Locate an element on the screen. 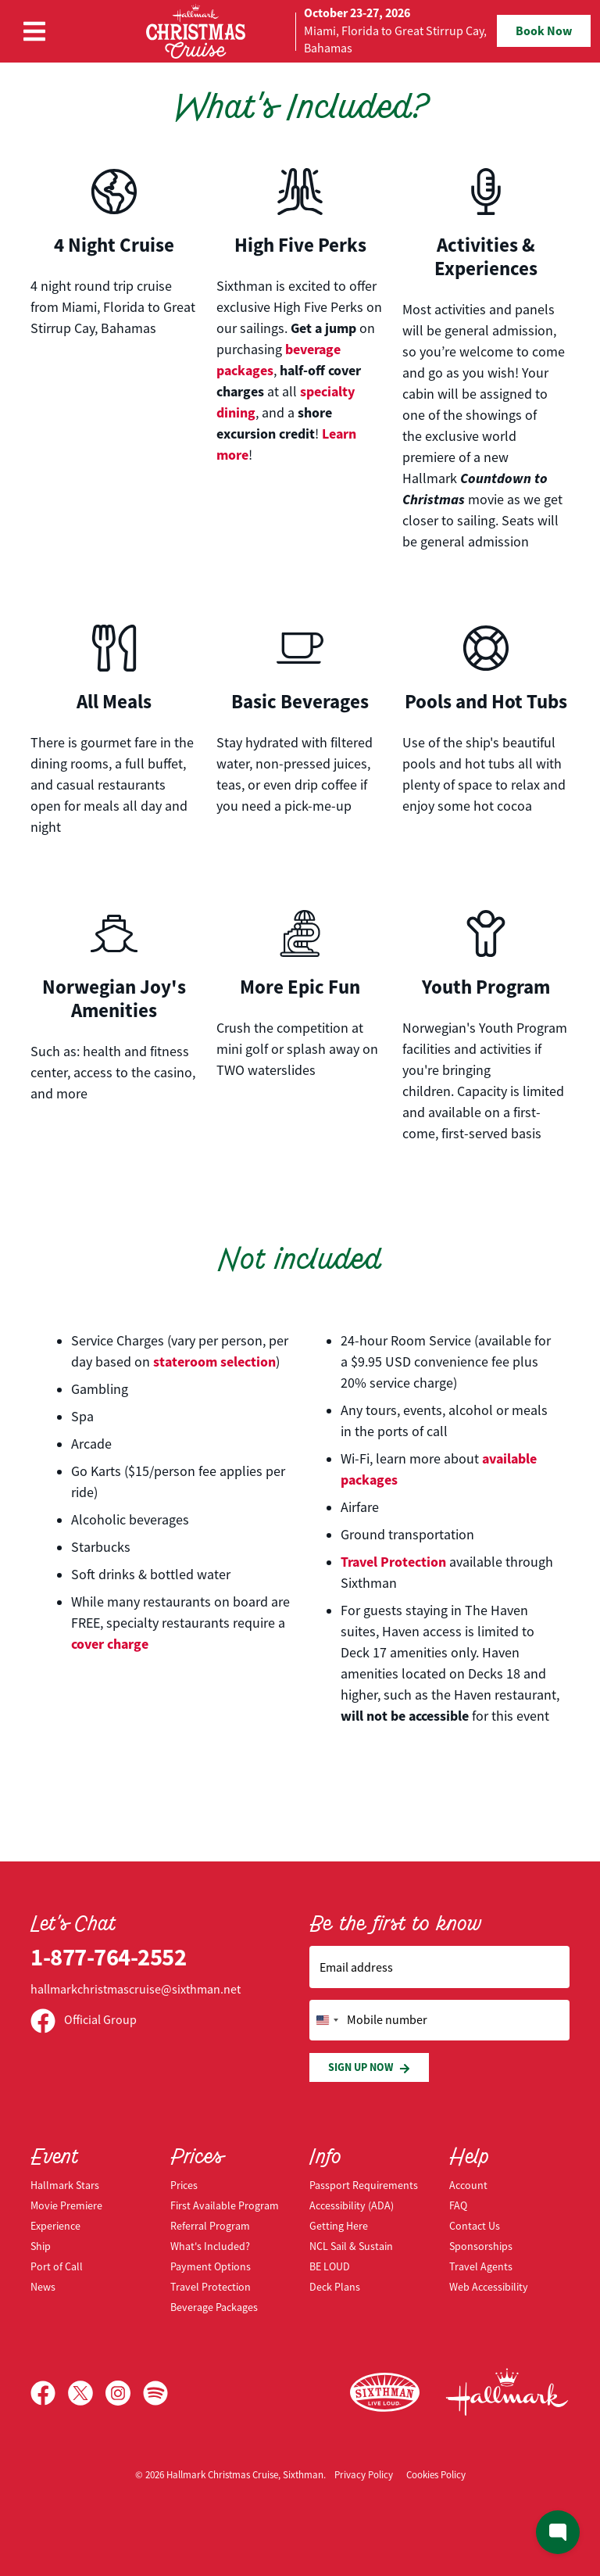 The height and width of the screenshot is (2576, 600). [Hallmark Channel] is located at coordinates (507, 2392).